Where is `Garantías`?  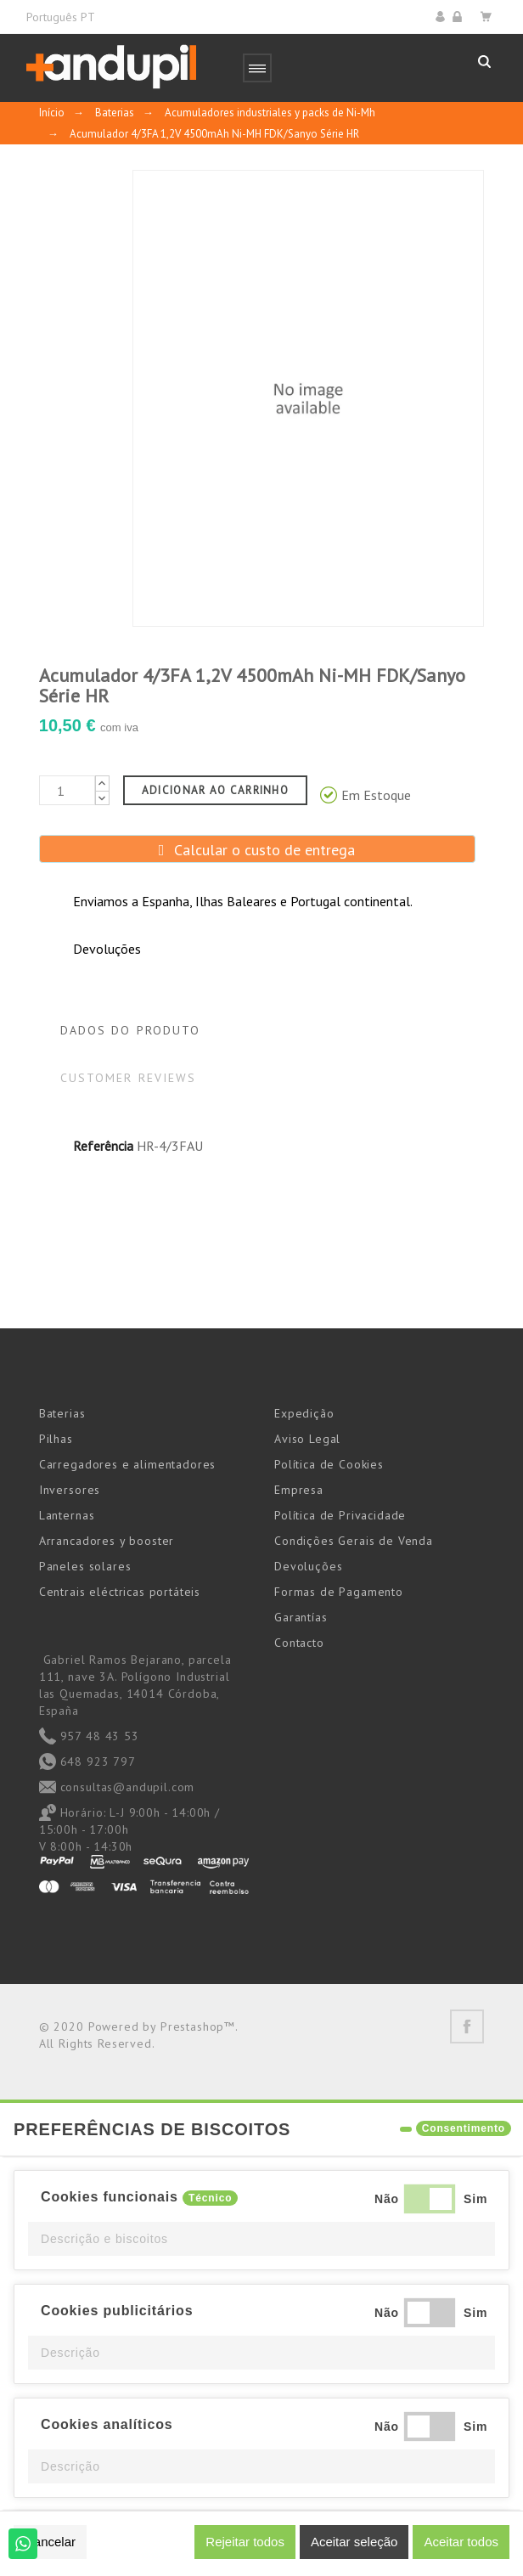 Garantías is located at coordinates (301, 1617).